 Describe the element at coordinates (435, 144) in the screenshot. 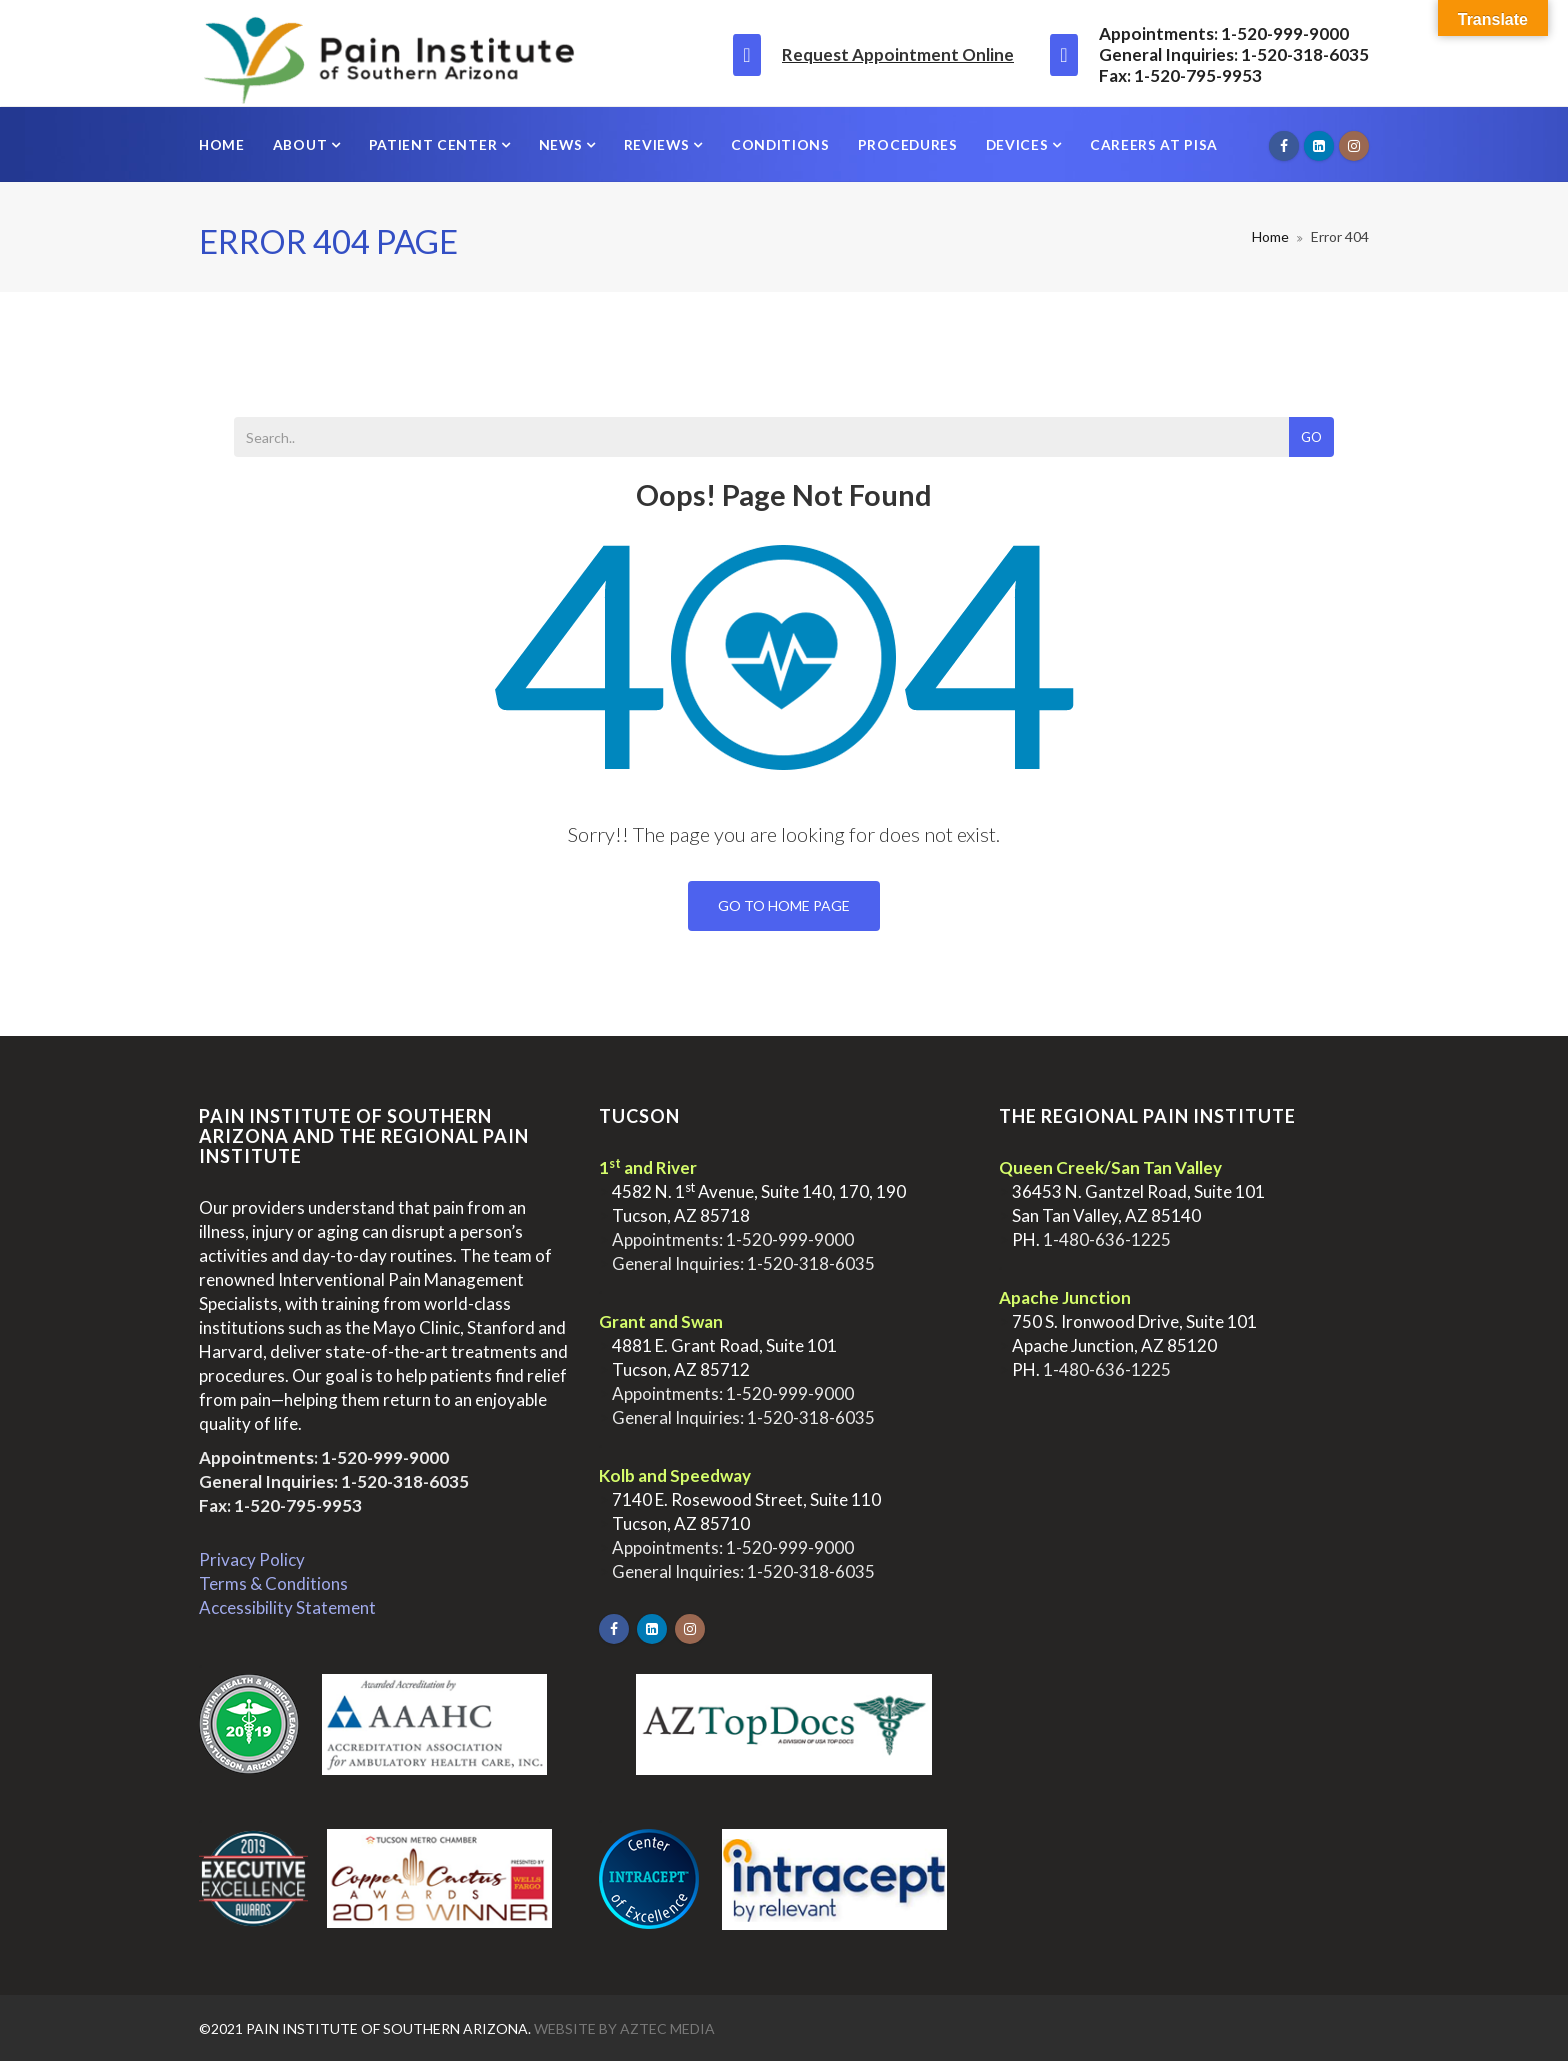

I see `Patient Center` at that location.